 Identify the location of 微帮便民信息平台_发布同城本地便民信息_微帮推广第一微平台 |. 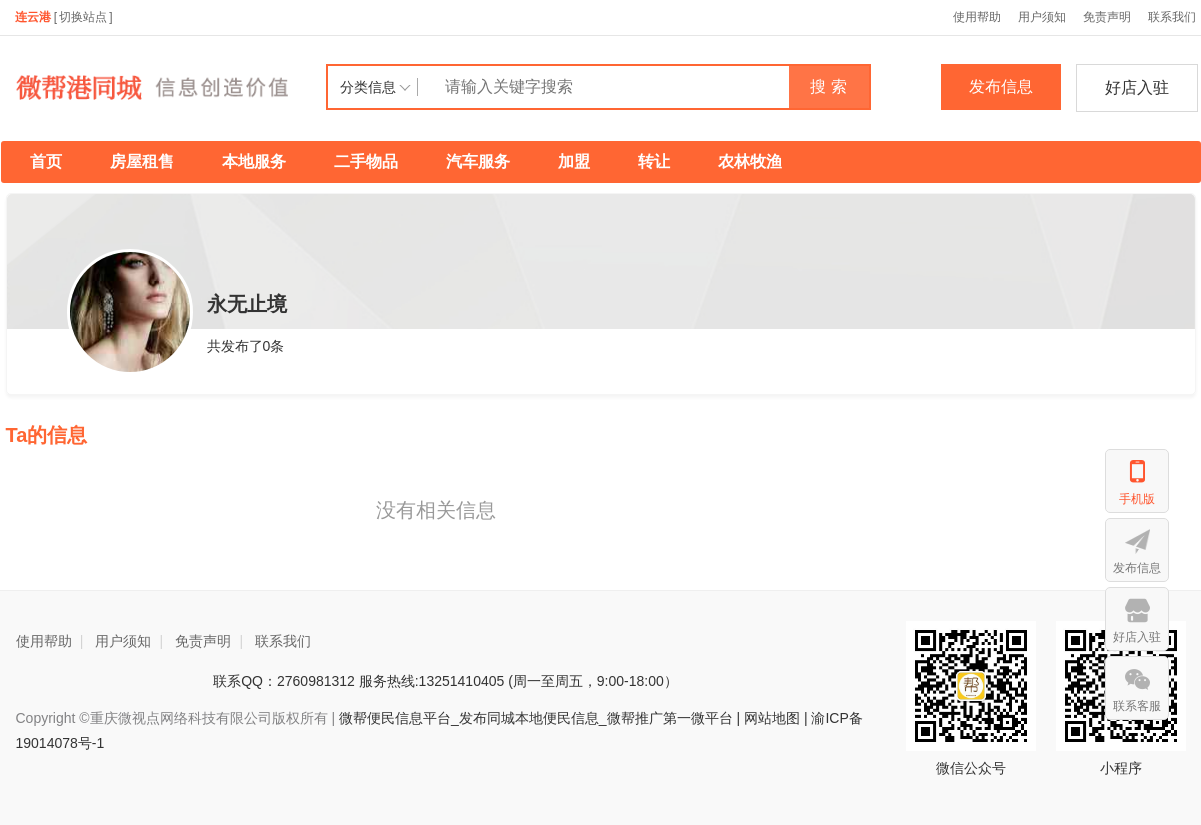
(537, 718).